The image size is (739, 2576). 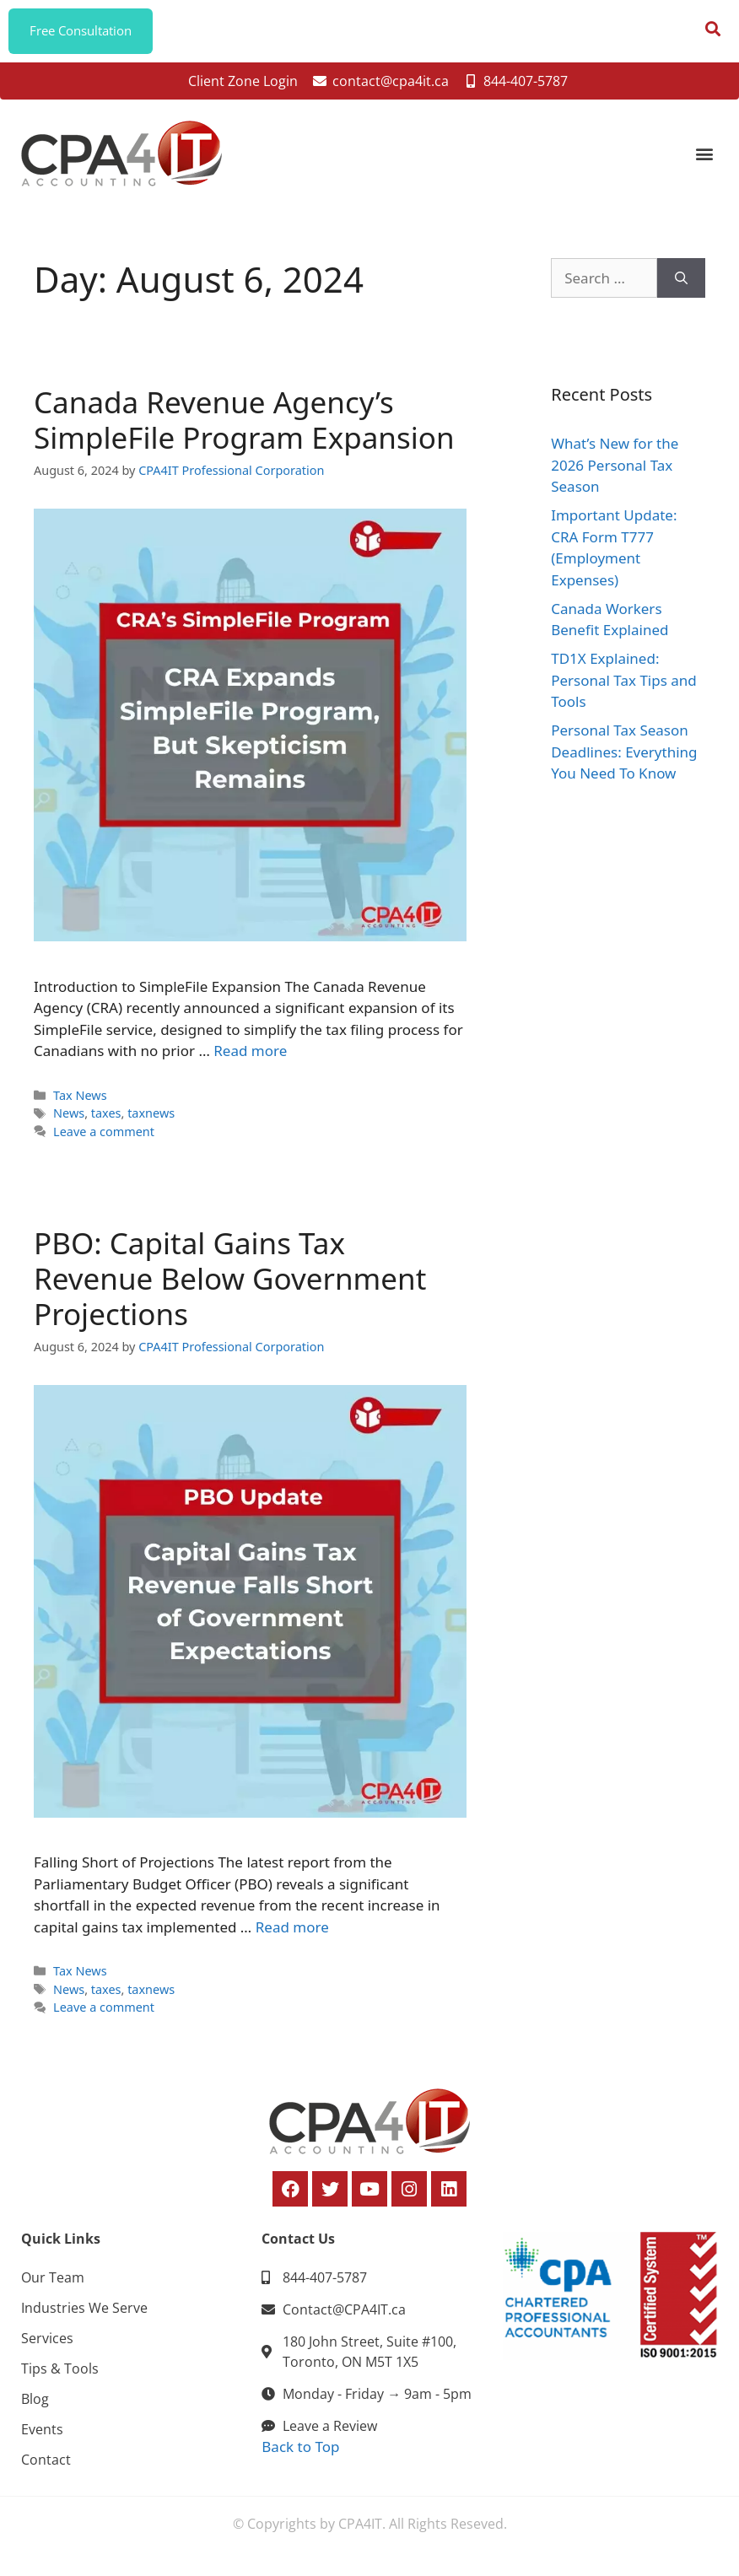 I want to click on Industries We Serve, so click(x=84, y=2313).